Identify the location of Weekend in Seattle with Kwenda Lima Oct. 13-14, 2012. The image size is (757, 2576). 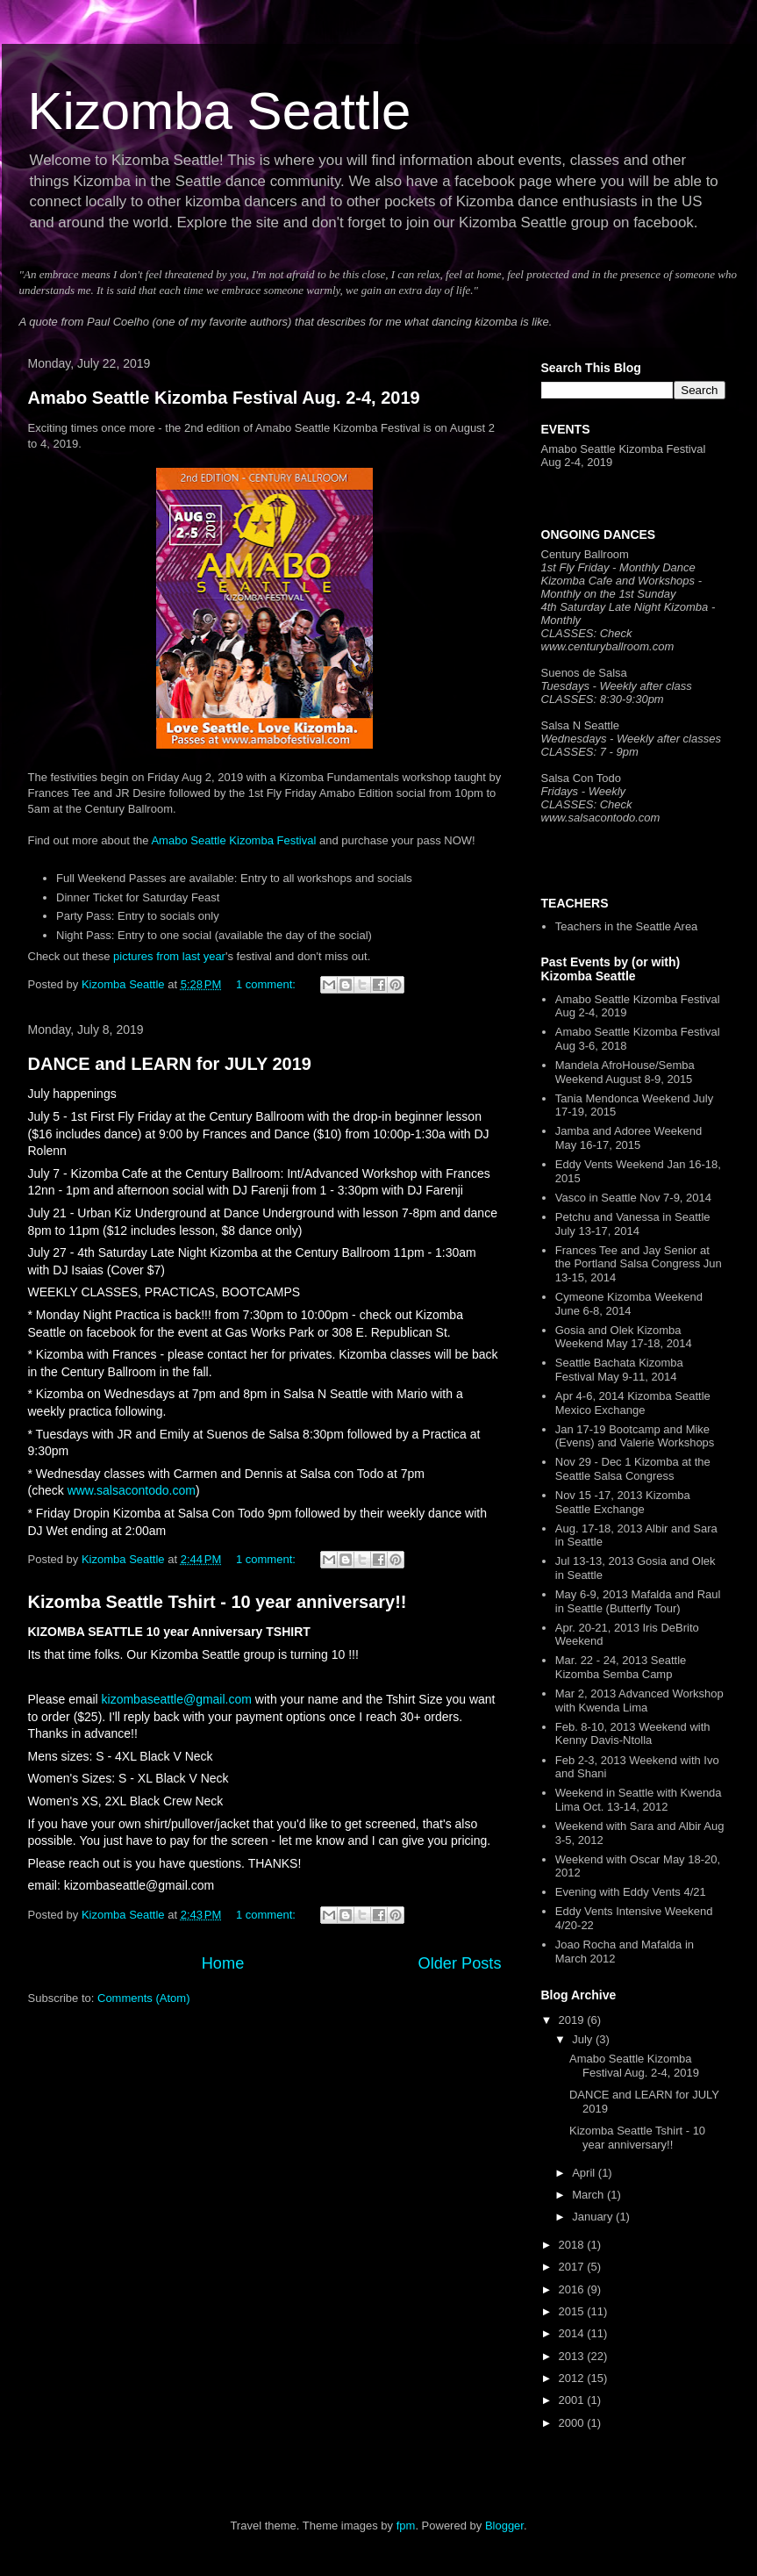
(638, 1799).